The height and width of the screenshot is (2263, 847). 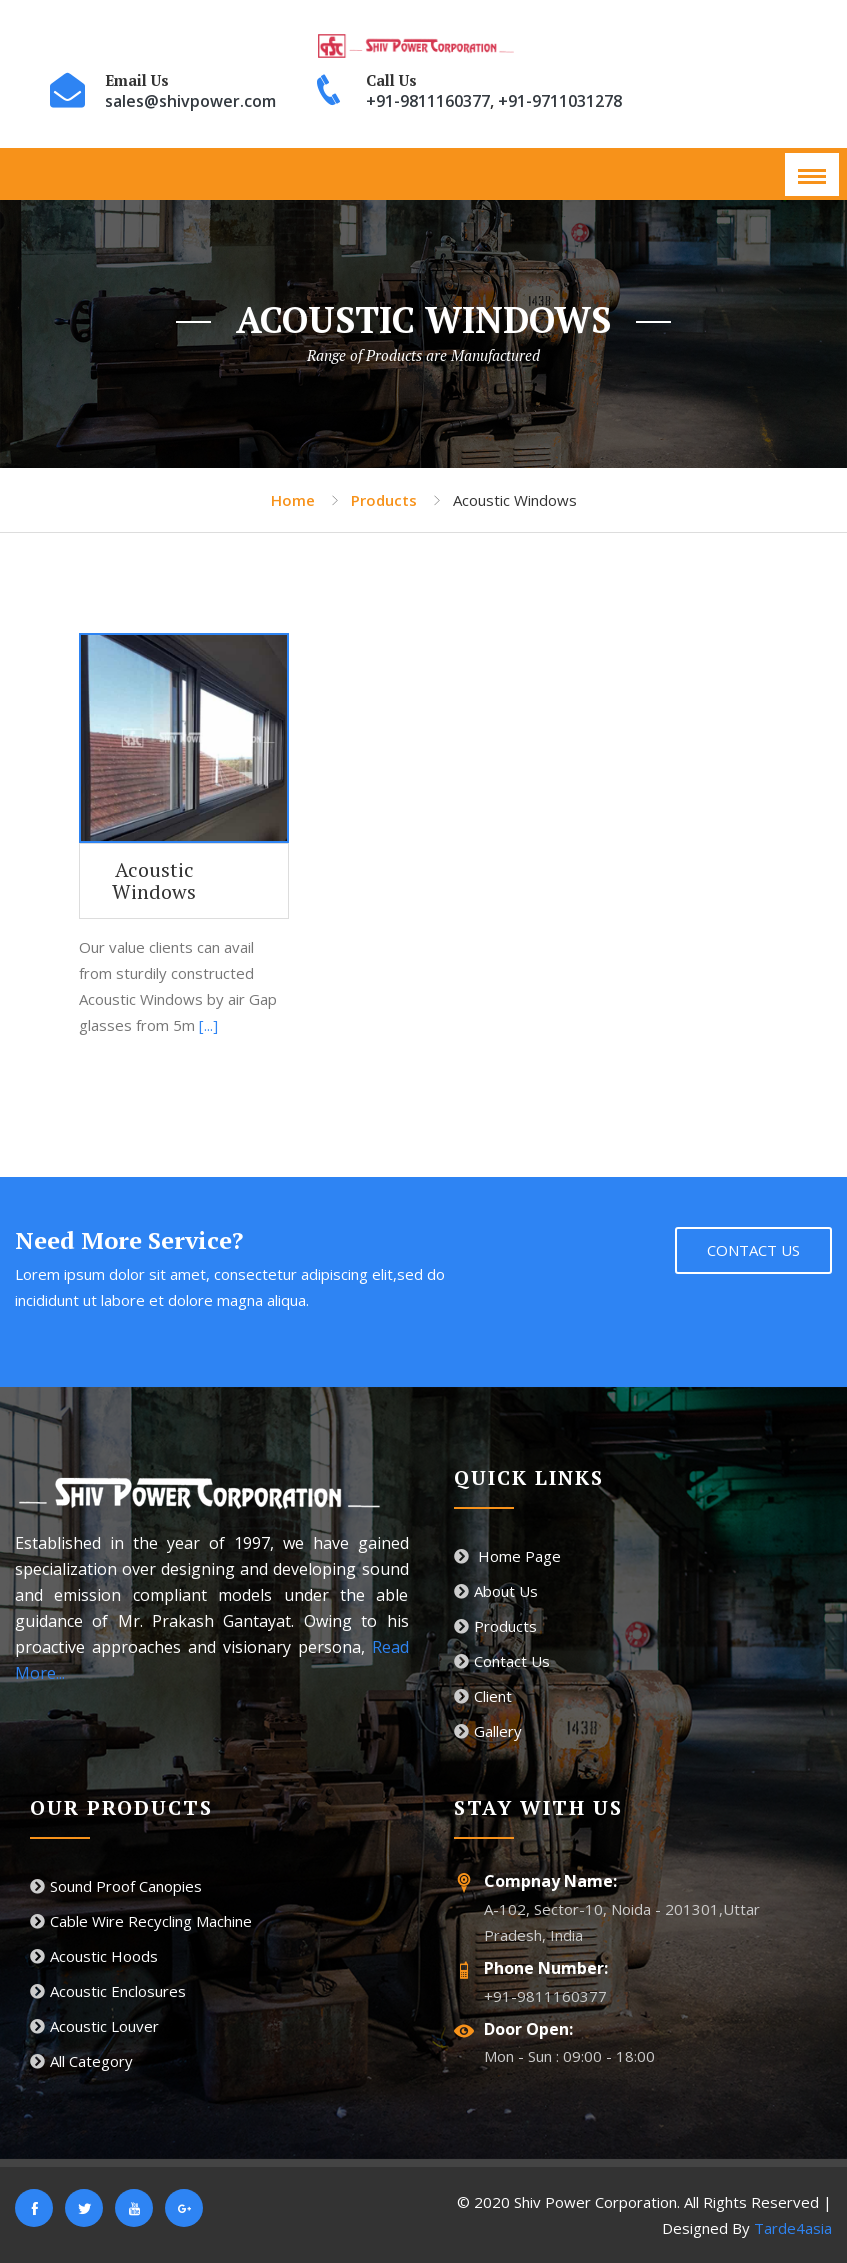 What do you see at coordinates (208, 1025) in the screenshot?
I see `[...]` at bounding box center [208, 1025].